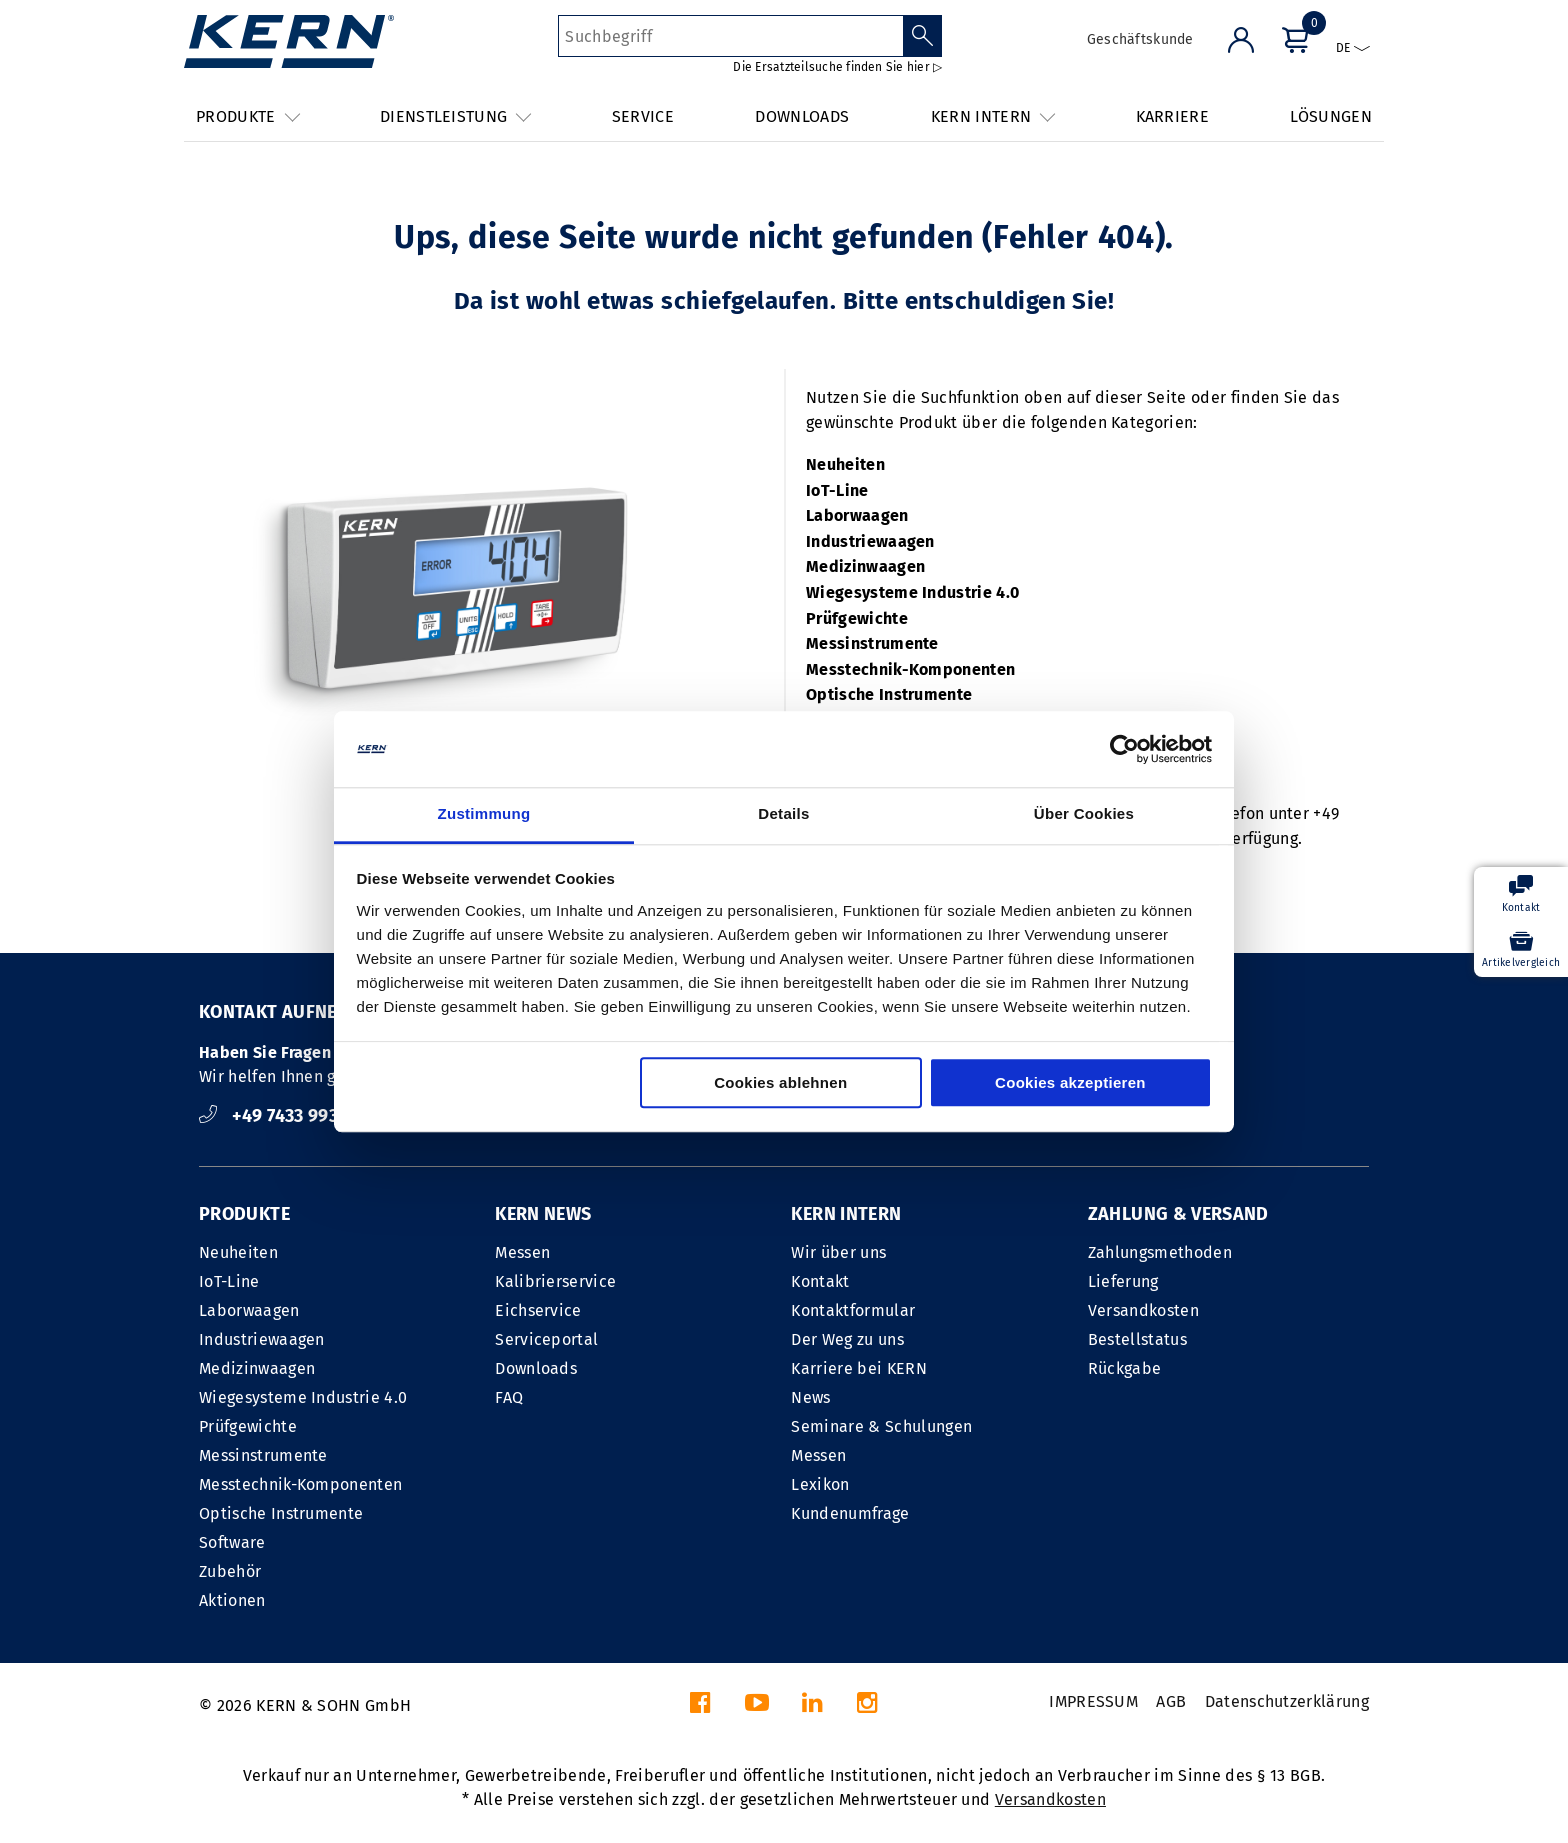 Image resolution: width=1568 pixels, height=1843 pixels. Describe the element at coordinates (850, 1513) in the screenshot. I see `Kundenumfrage` at that location.